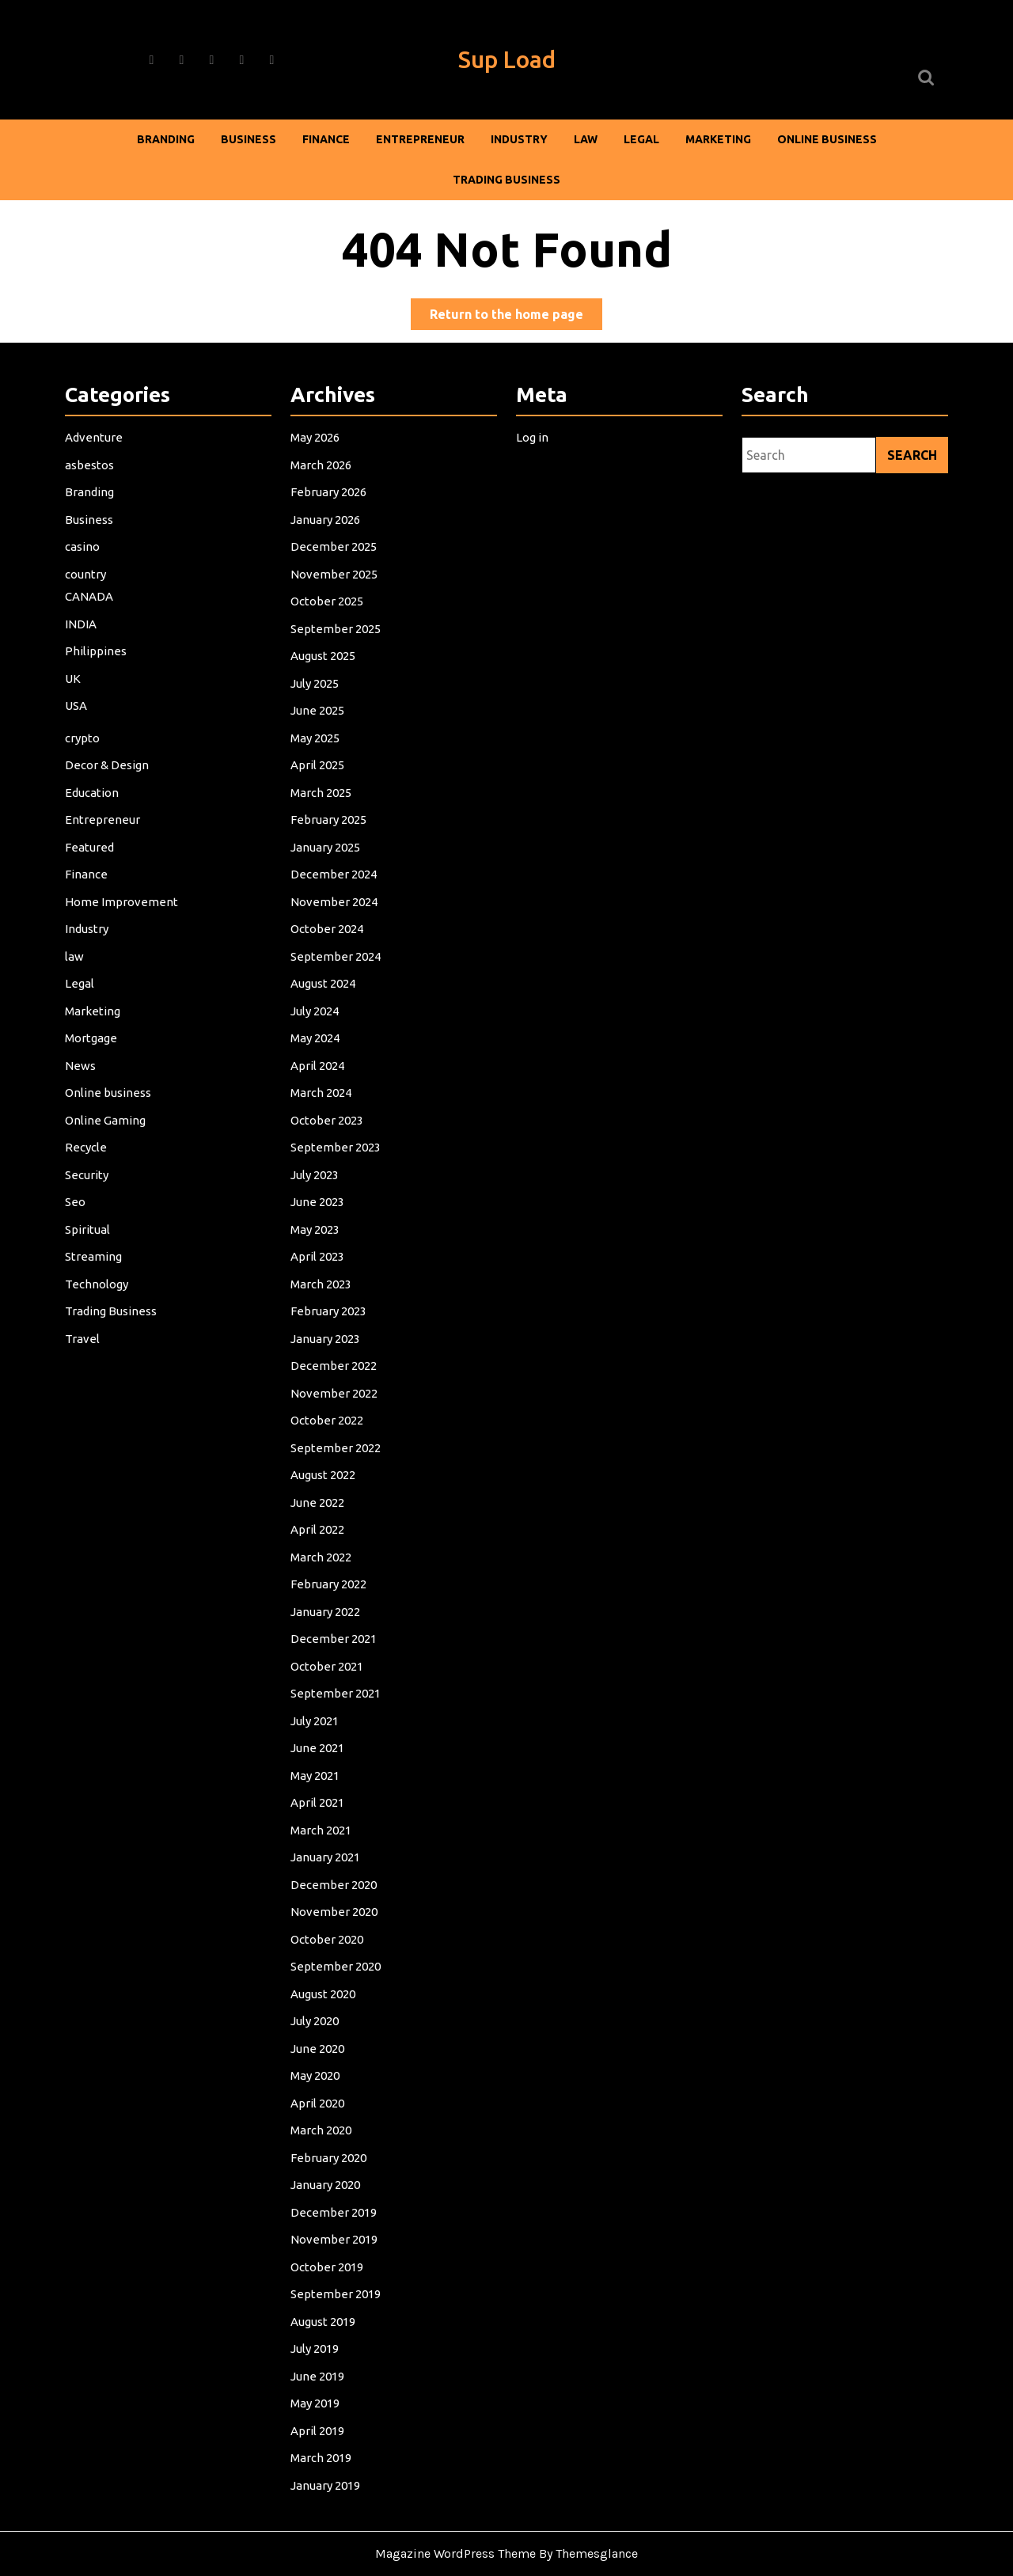  I want to click on January 2023, so click(327, 1341).